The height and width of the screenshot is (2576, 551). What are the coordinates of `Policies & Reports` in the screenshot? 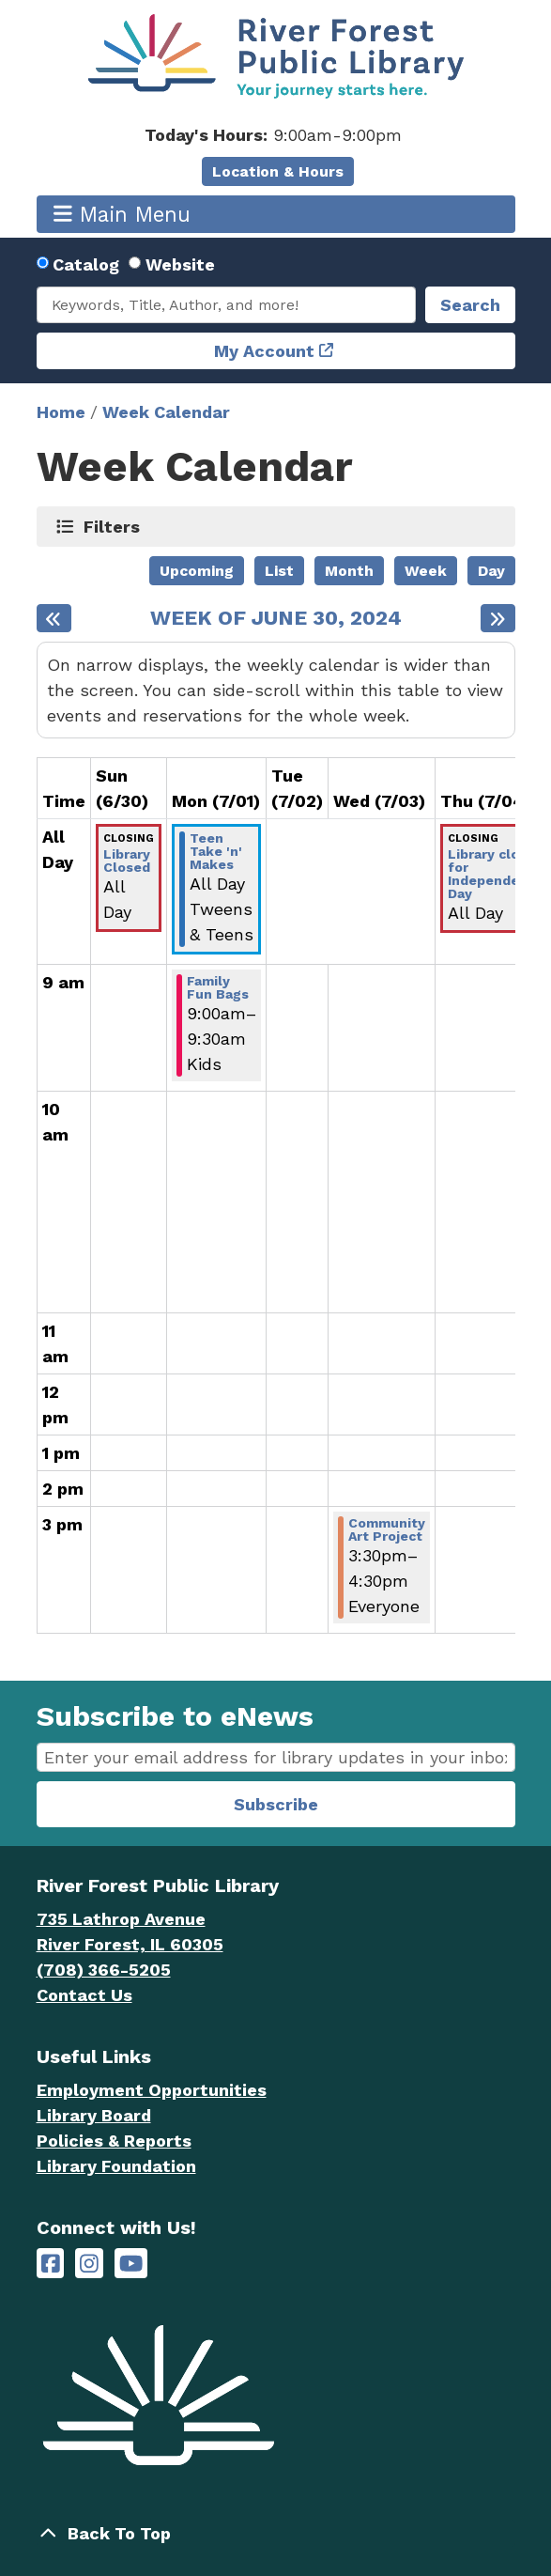 It's located at (114, 2140).